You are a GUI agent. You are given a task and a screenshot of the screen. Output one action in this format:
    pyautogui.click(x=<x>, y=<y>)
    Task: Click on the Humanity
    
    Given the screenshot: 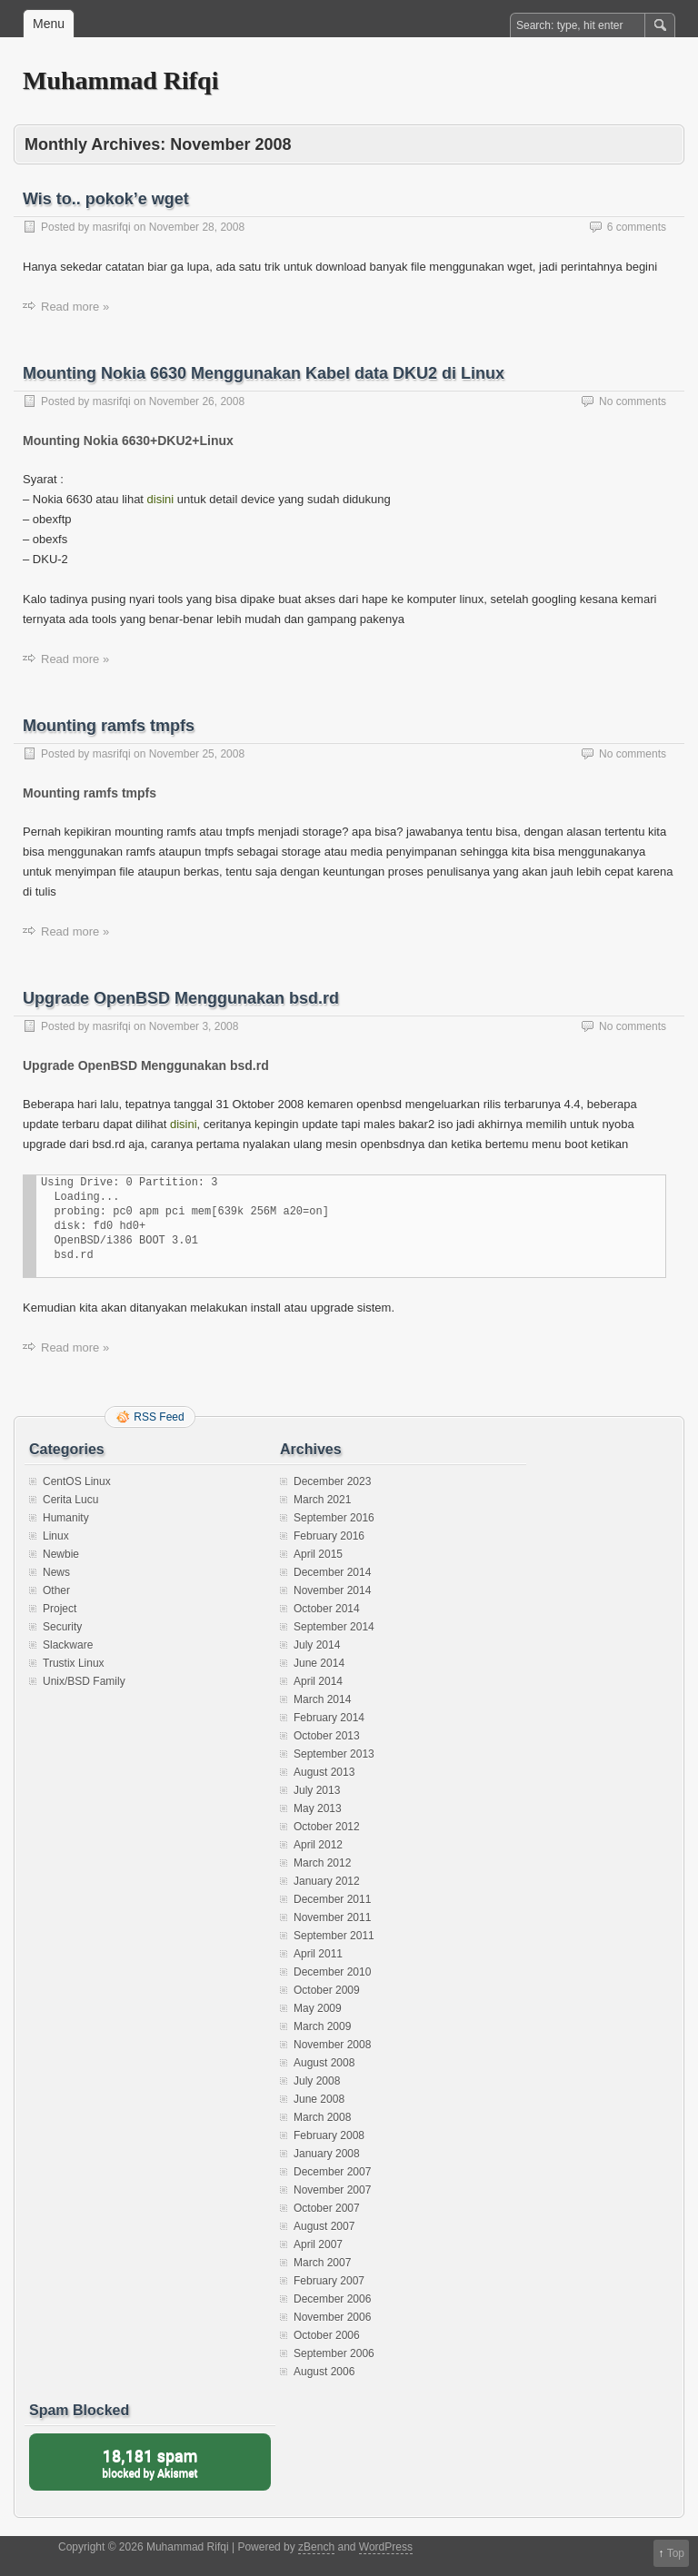 What is the action you would take?
    pyautogui.click(x=66, y=1517)
    